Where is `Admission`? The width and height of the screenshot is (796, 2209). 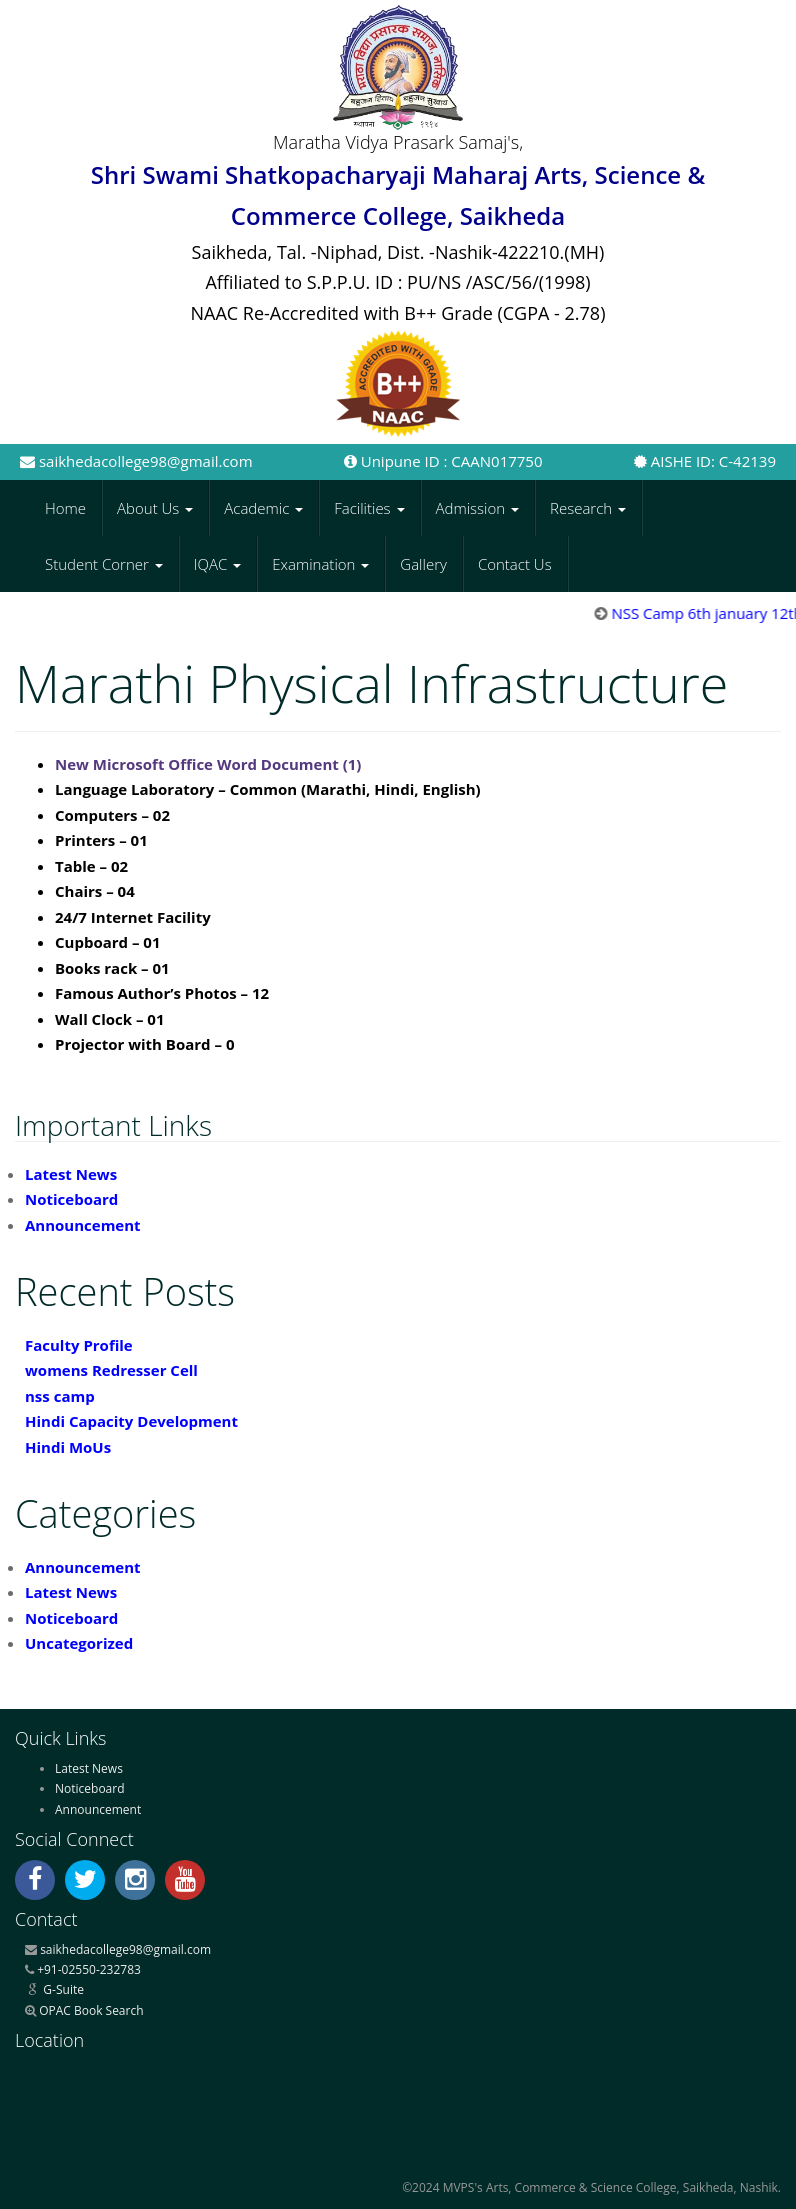
Admission is located at coordinates (478, 508).